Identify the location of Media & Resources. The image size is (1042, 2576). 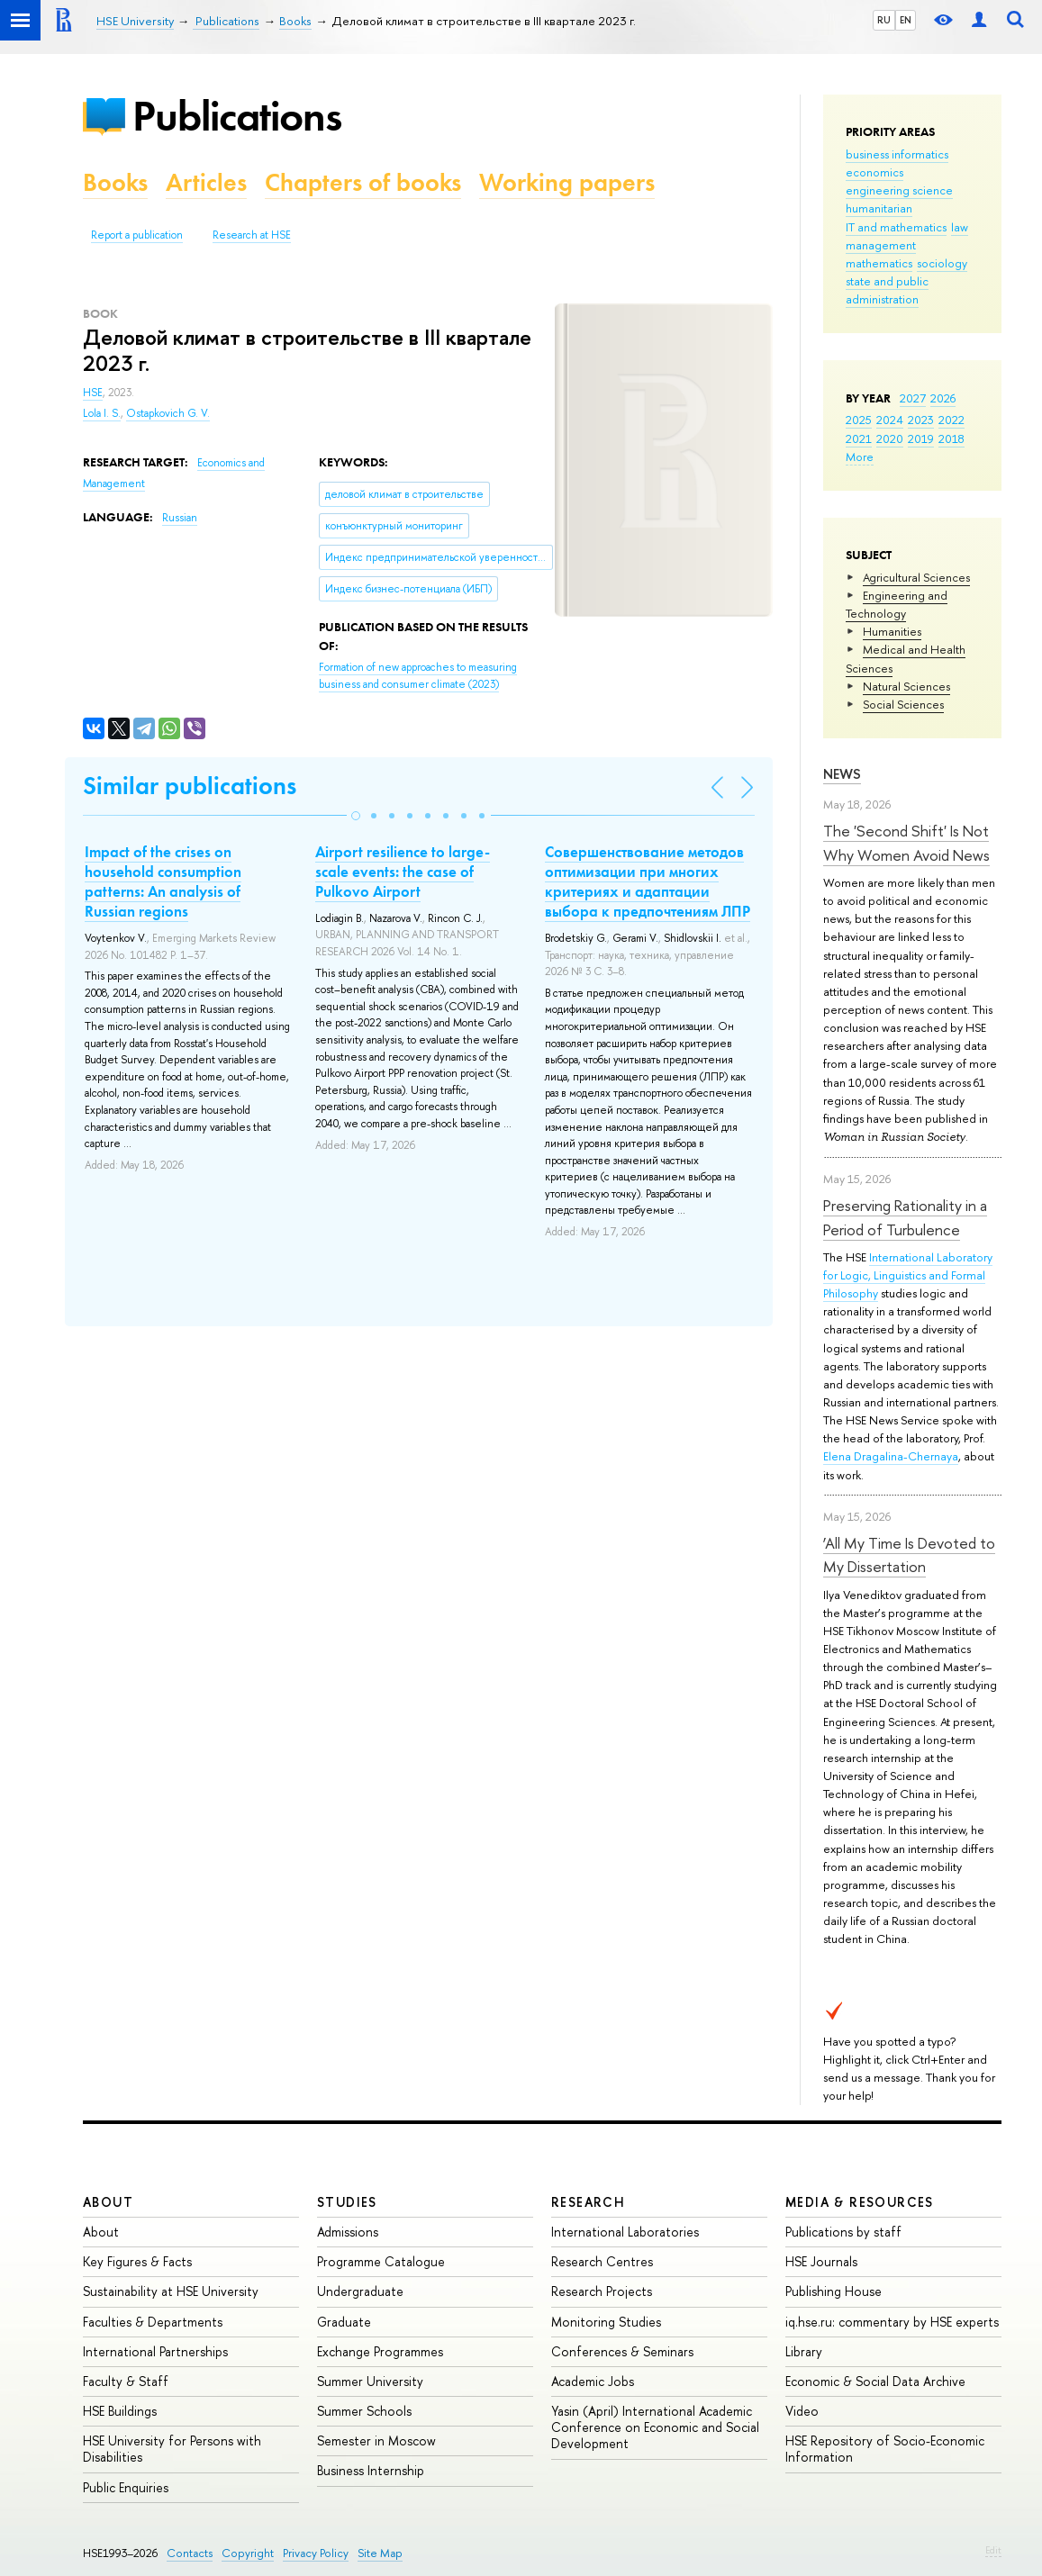
(859, 2201).